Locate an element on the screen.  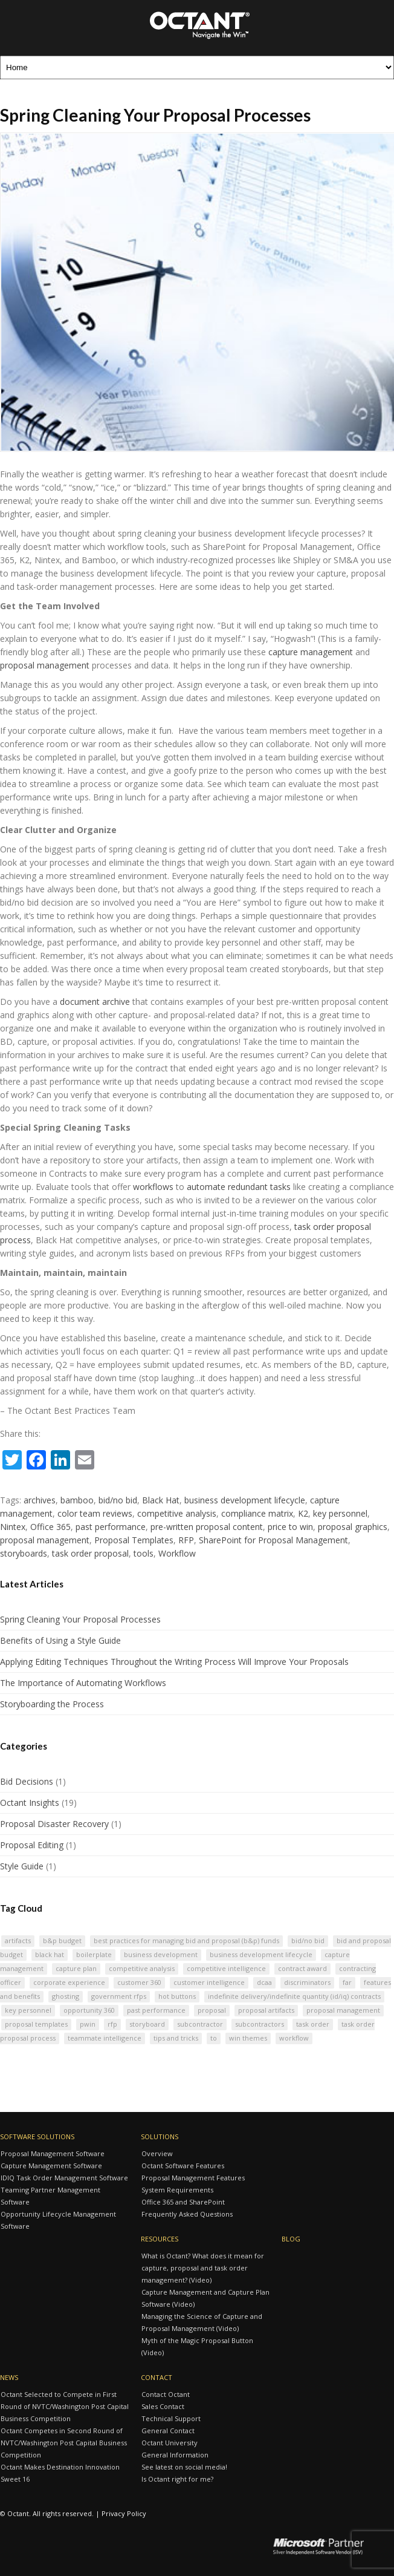
Office 365 is located at coordinates (50, 1526).